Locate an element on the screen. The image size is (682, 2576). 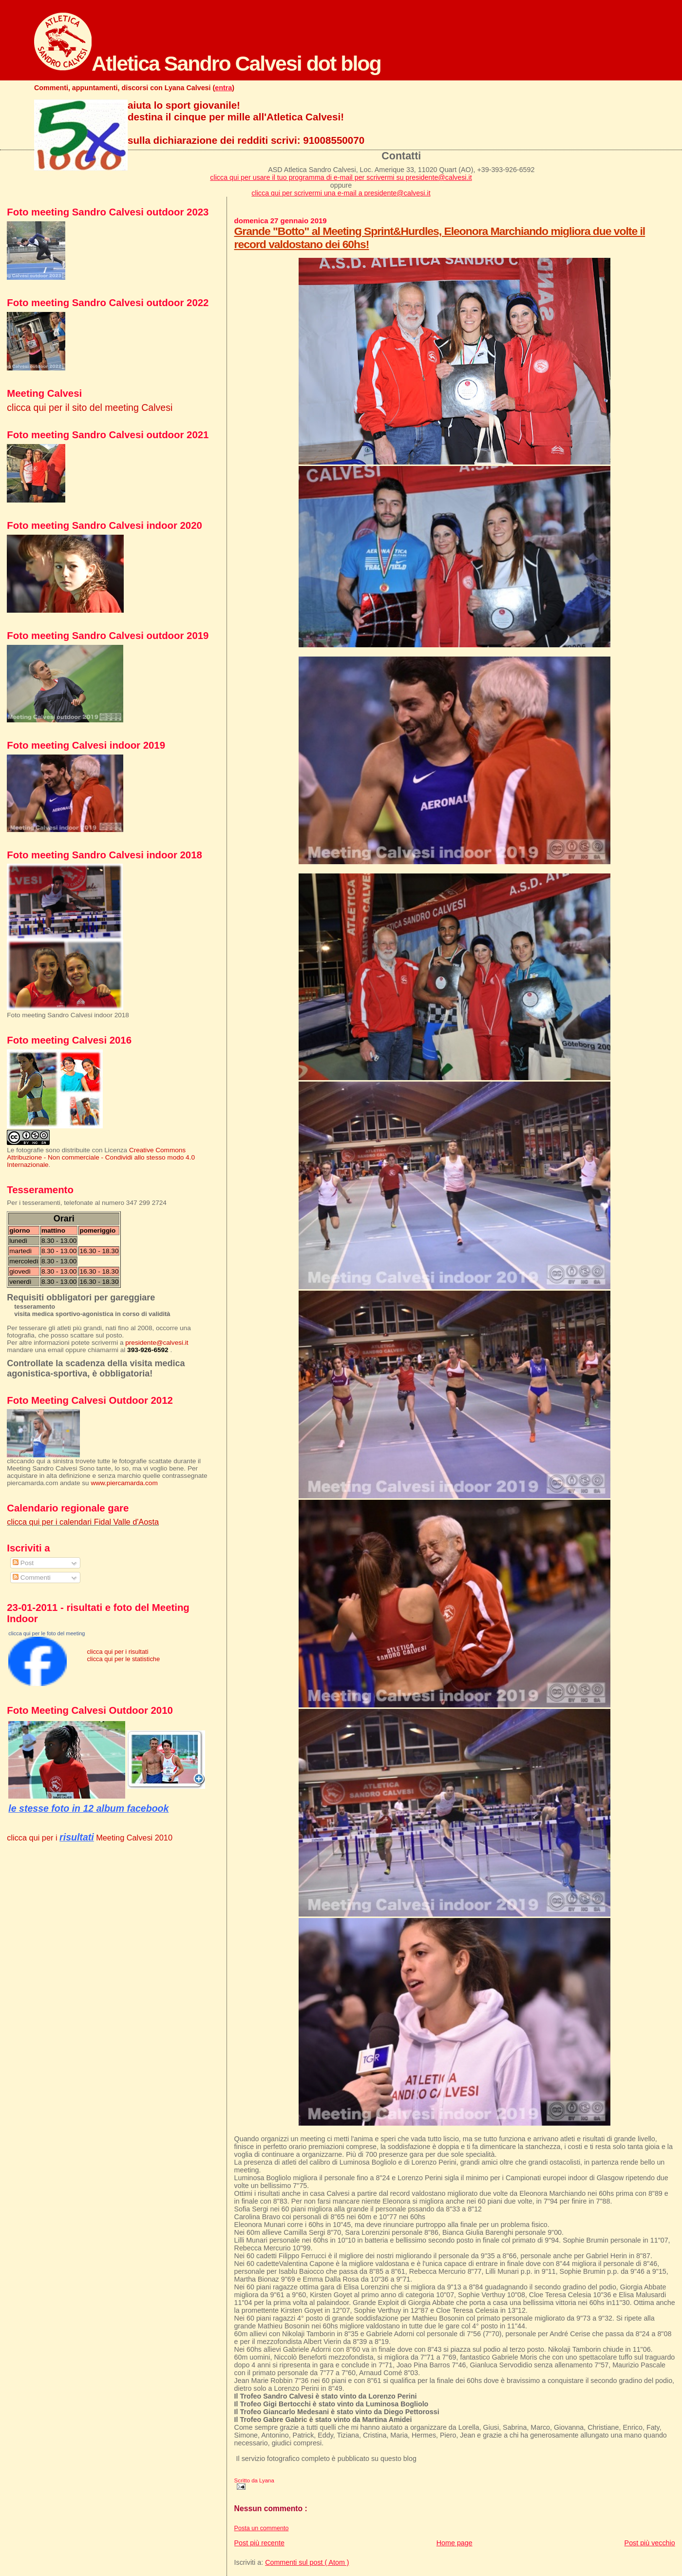
Posta un commento is located at coordinates (261, 2528).